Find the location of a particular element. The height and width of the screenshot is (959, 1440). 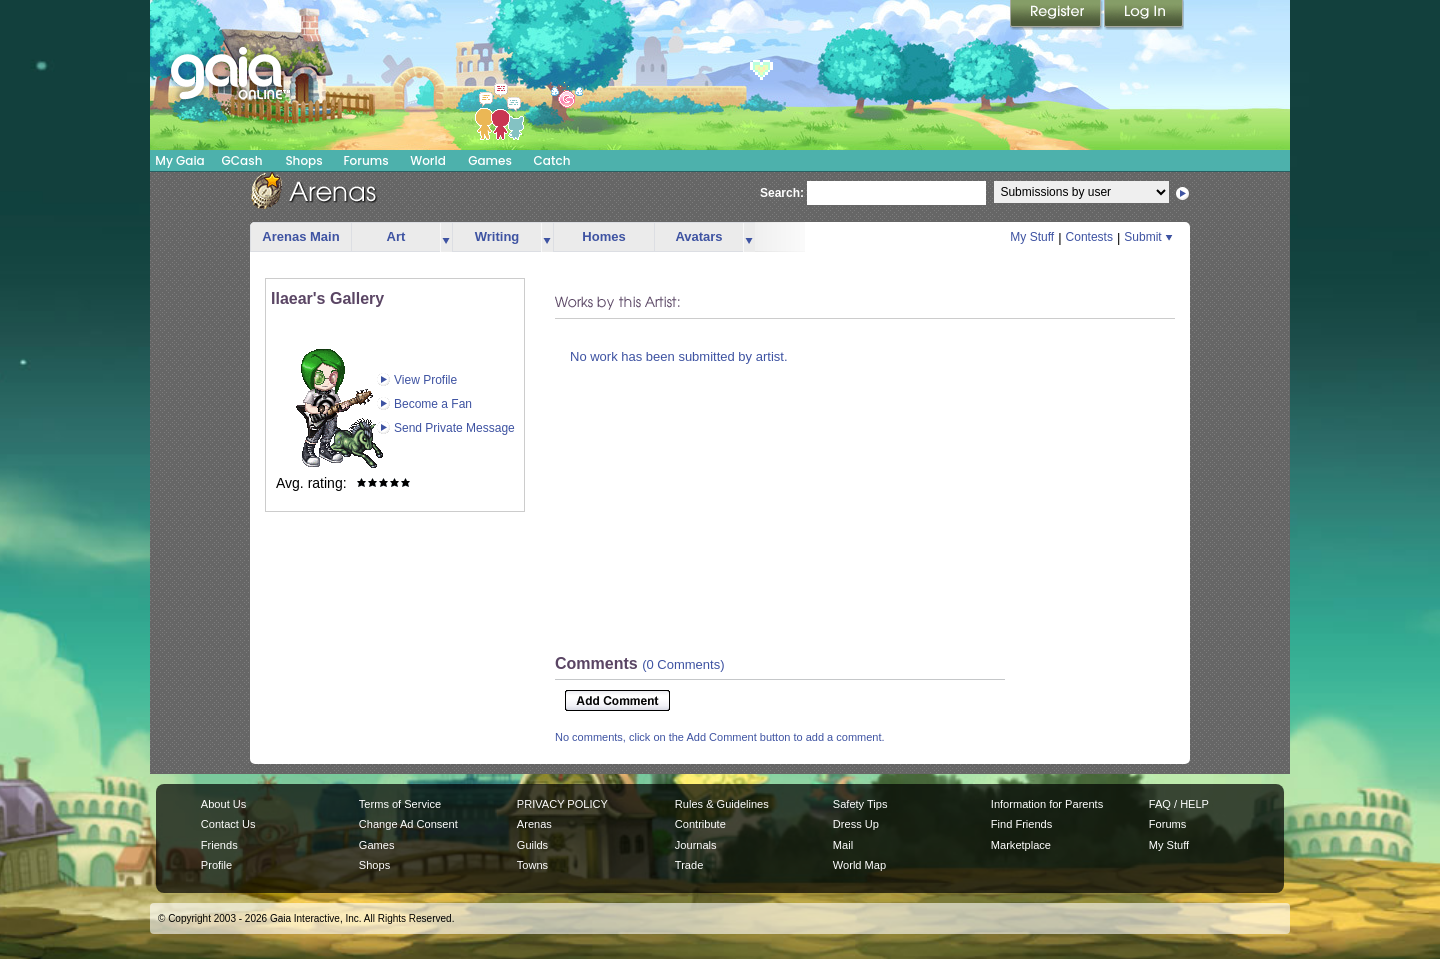

Search: is located at coordinates (782, 193).